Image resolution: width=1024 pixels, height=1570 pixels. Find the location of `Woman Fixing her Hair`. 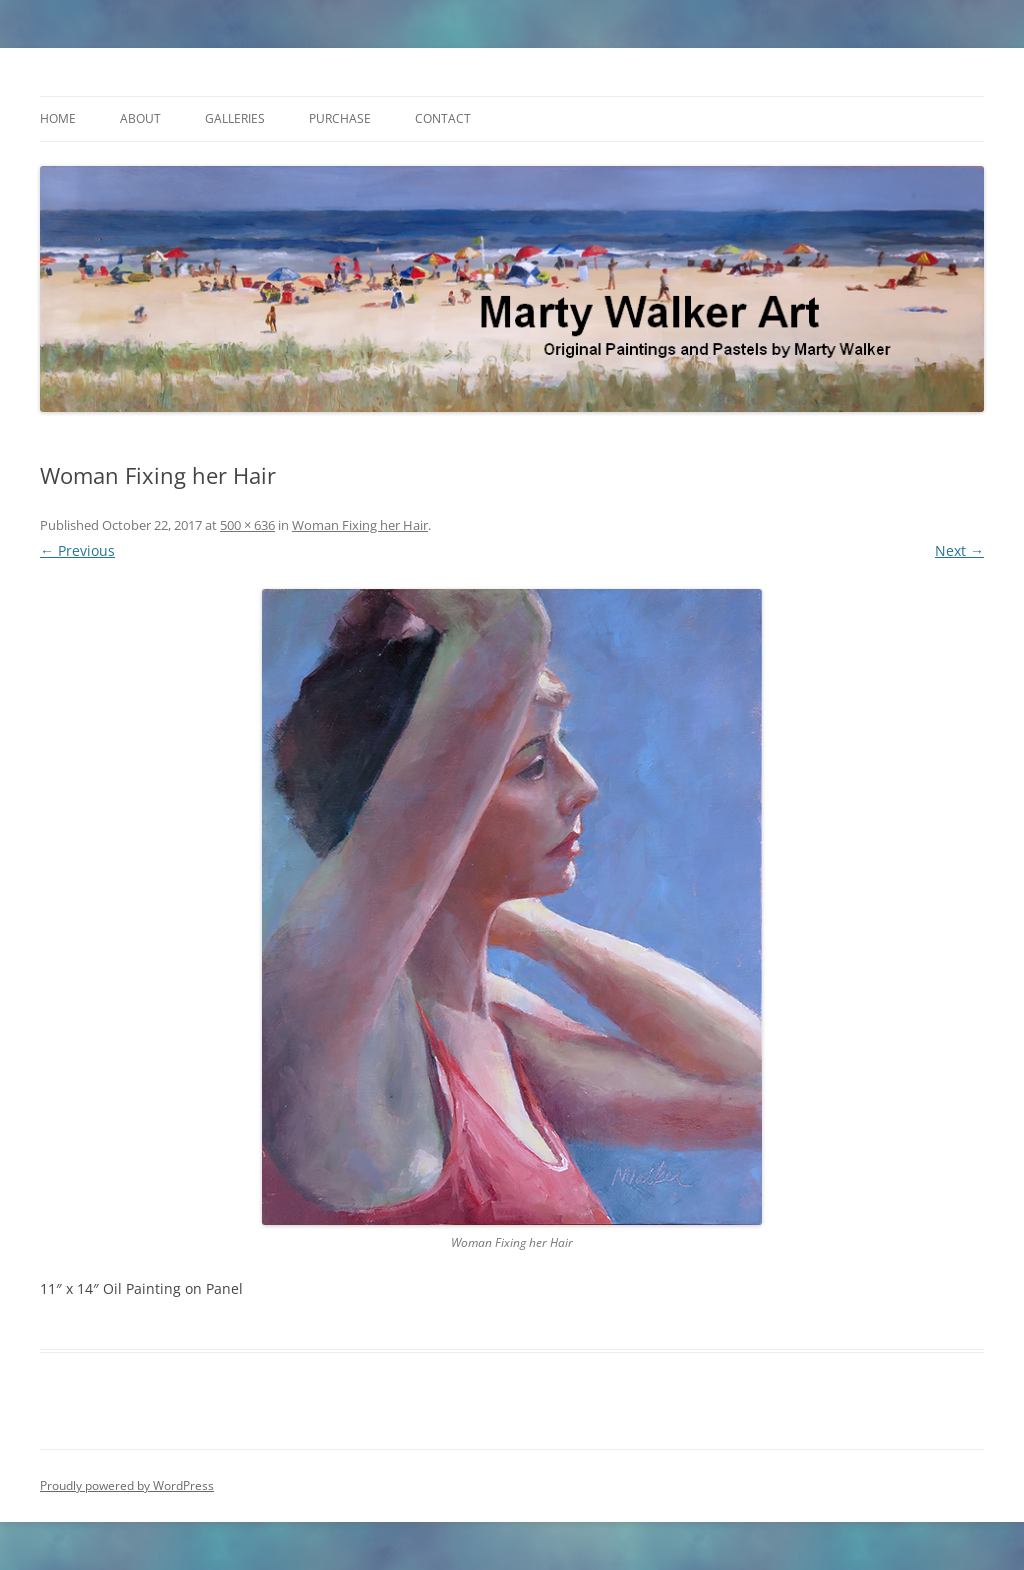

Woman Fixing her Hair is located at coordinates (360, 525).